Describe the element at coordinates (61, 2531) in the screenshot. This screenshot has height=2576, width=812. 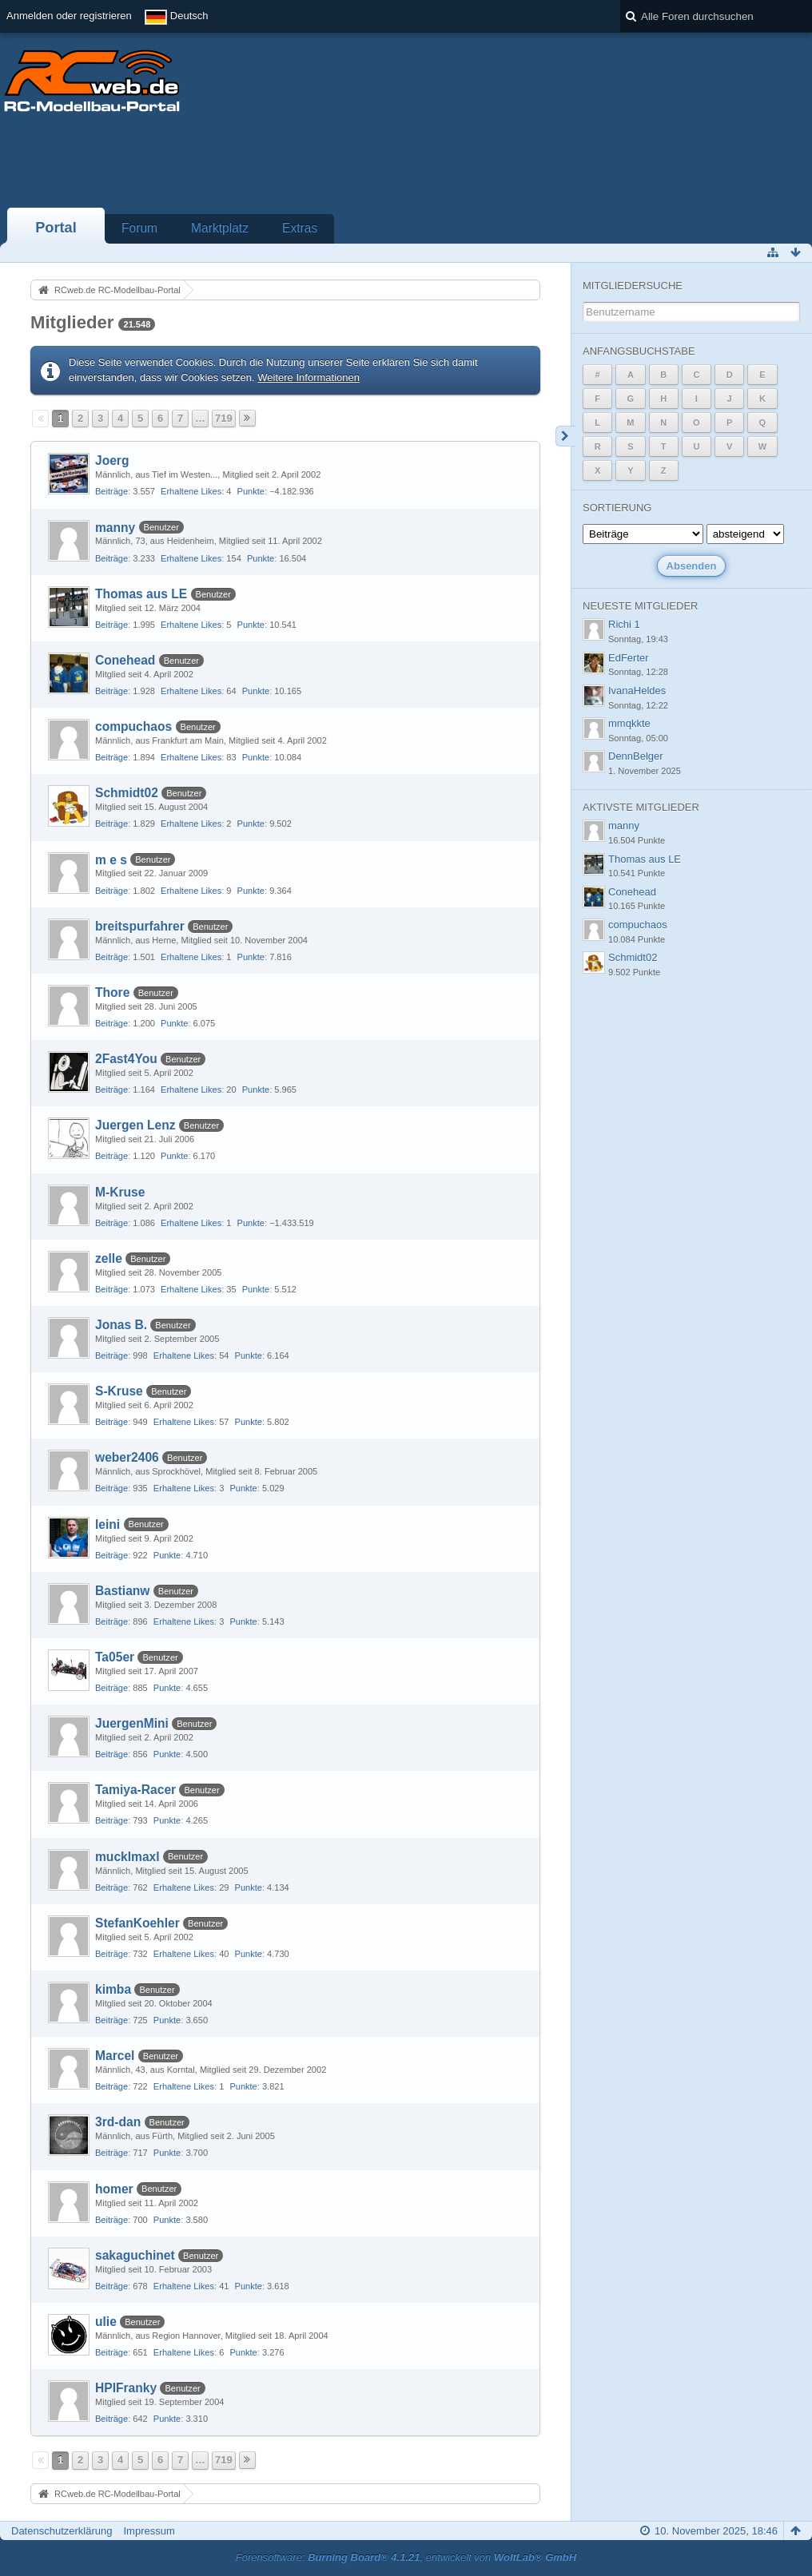
I see `Datenschutzerklärung` at that location.